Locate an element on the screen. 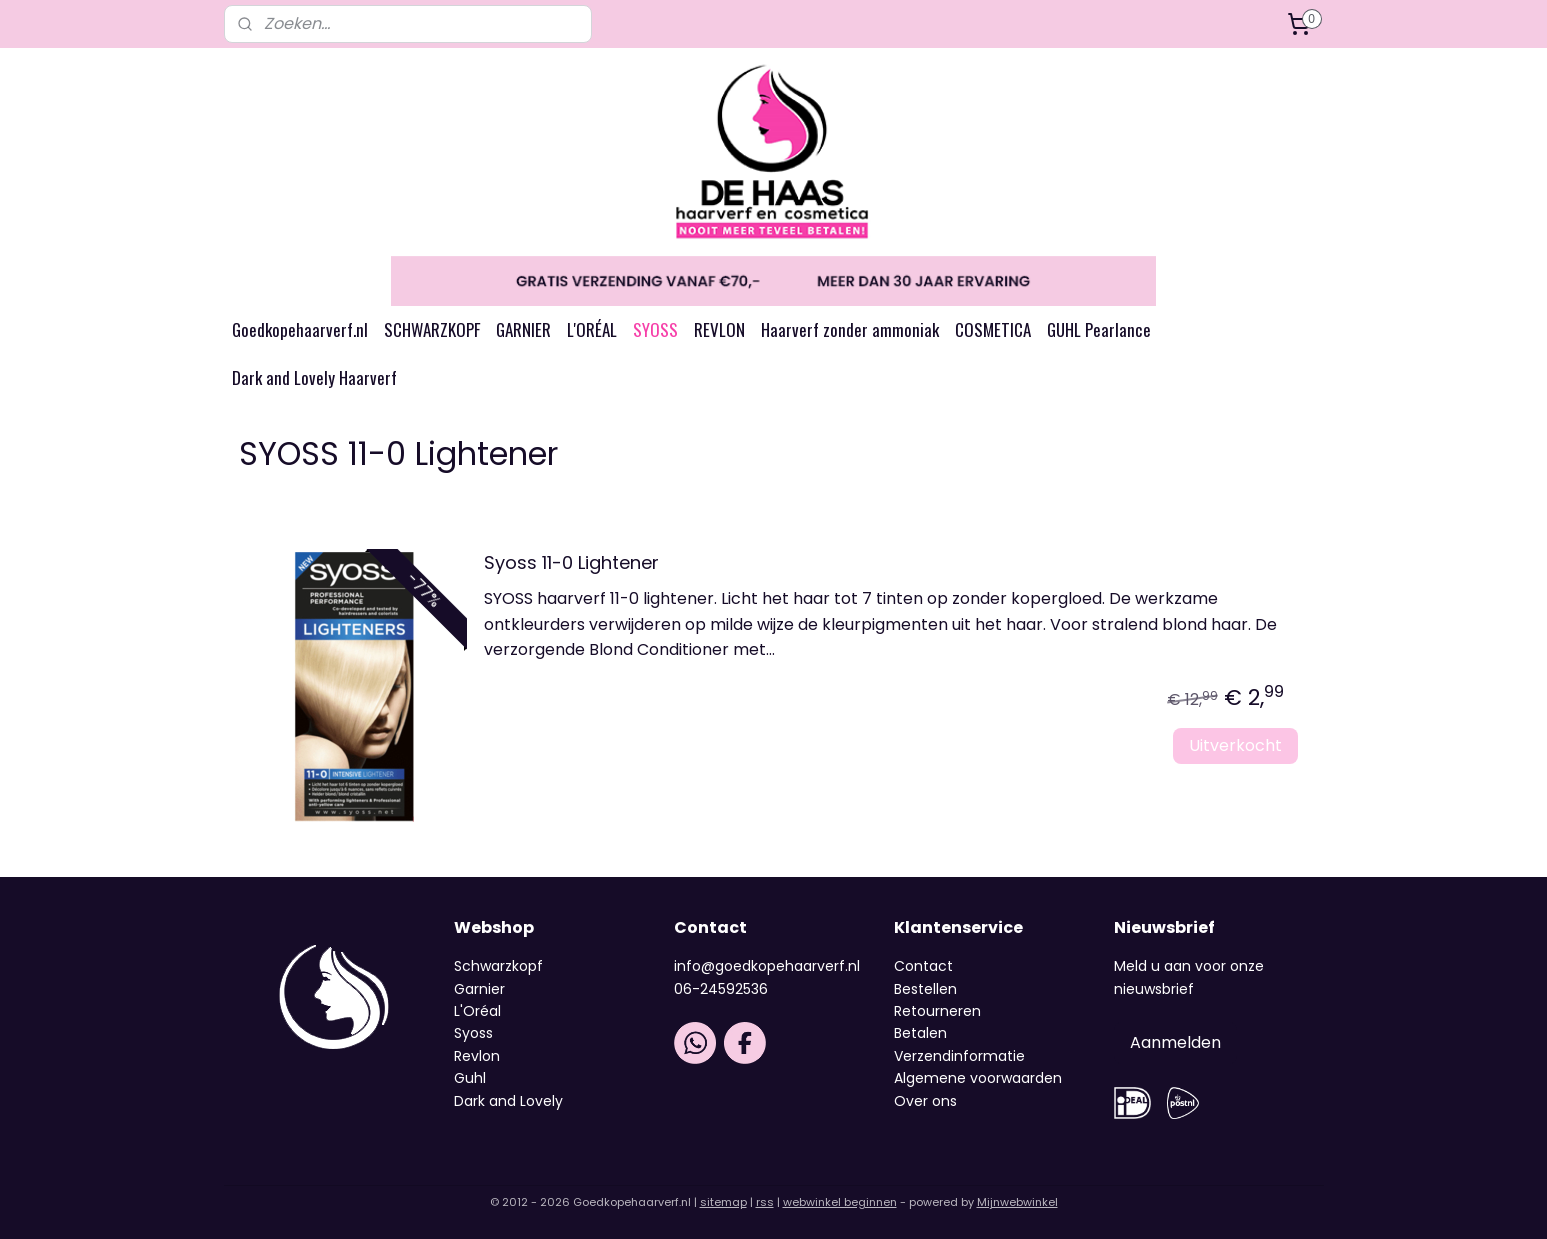 This screenshot has width=1547, height=1239. 06-24592536 is located at coordinates (721, 989).